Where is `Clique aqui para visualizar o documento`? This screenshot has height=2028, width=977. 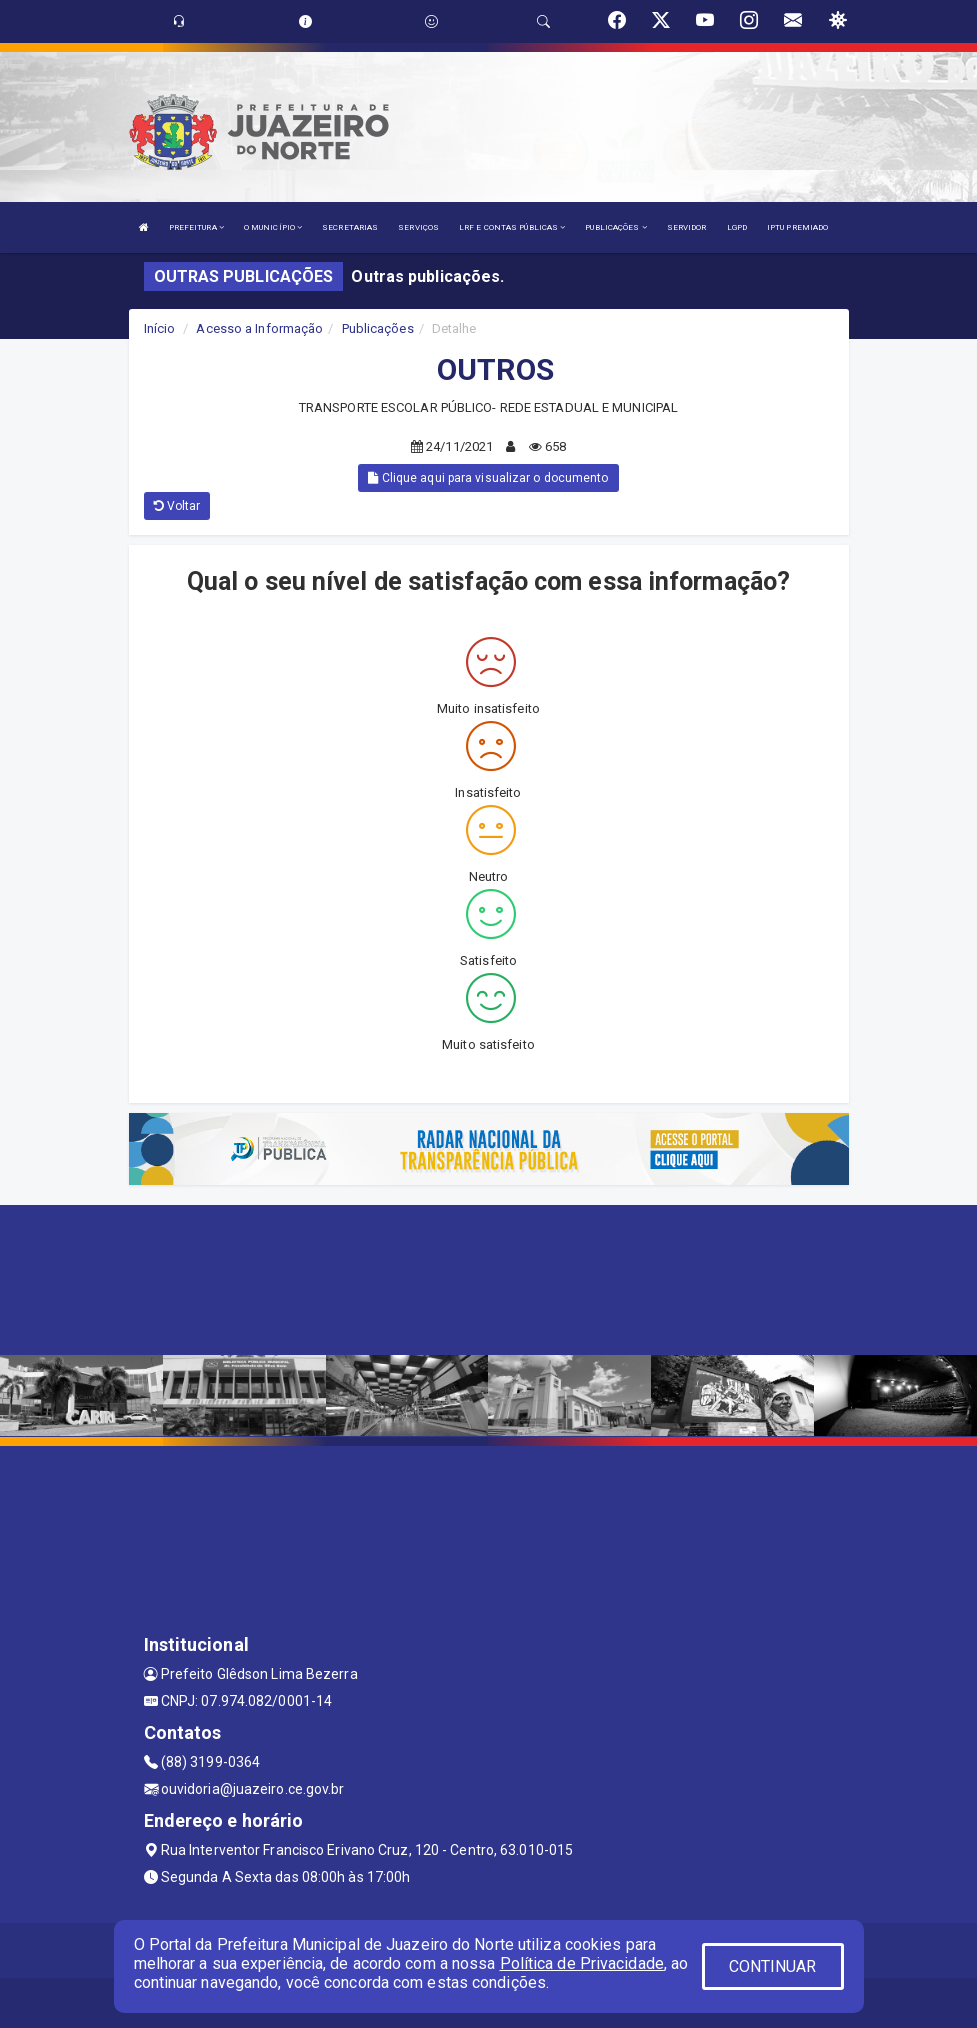
Clique aqui para visualizar o documento is located at coordinates (488, 478).